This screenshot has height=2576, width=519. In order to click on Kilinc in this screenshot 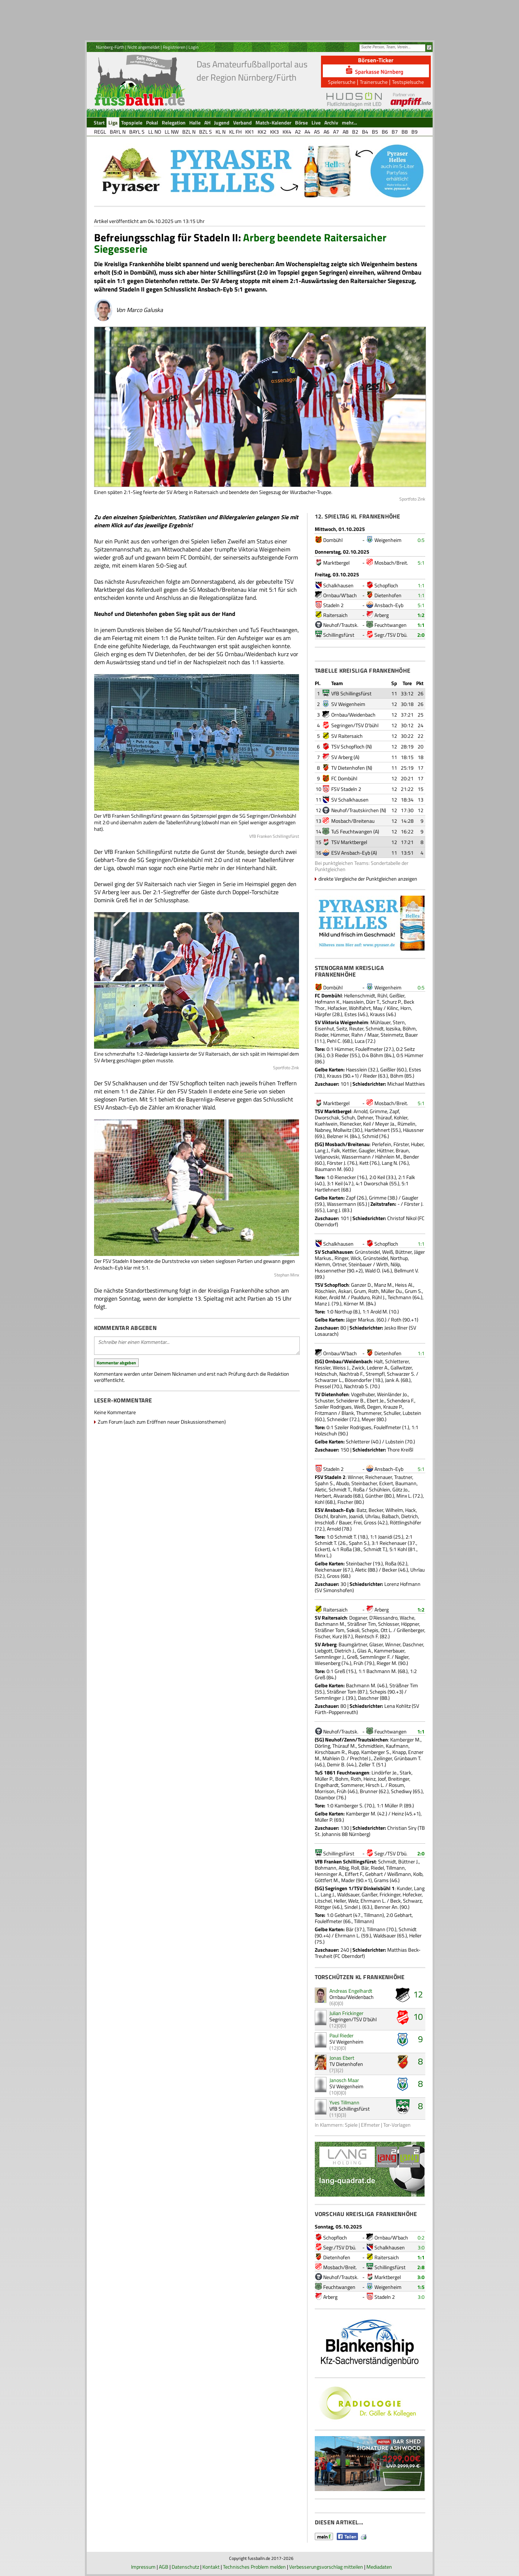, I will do `click(392, 1008)`.